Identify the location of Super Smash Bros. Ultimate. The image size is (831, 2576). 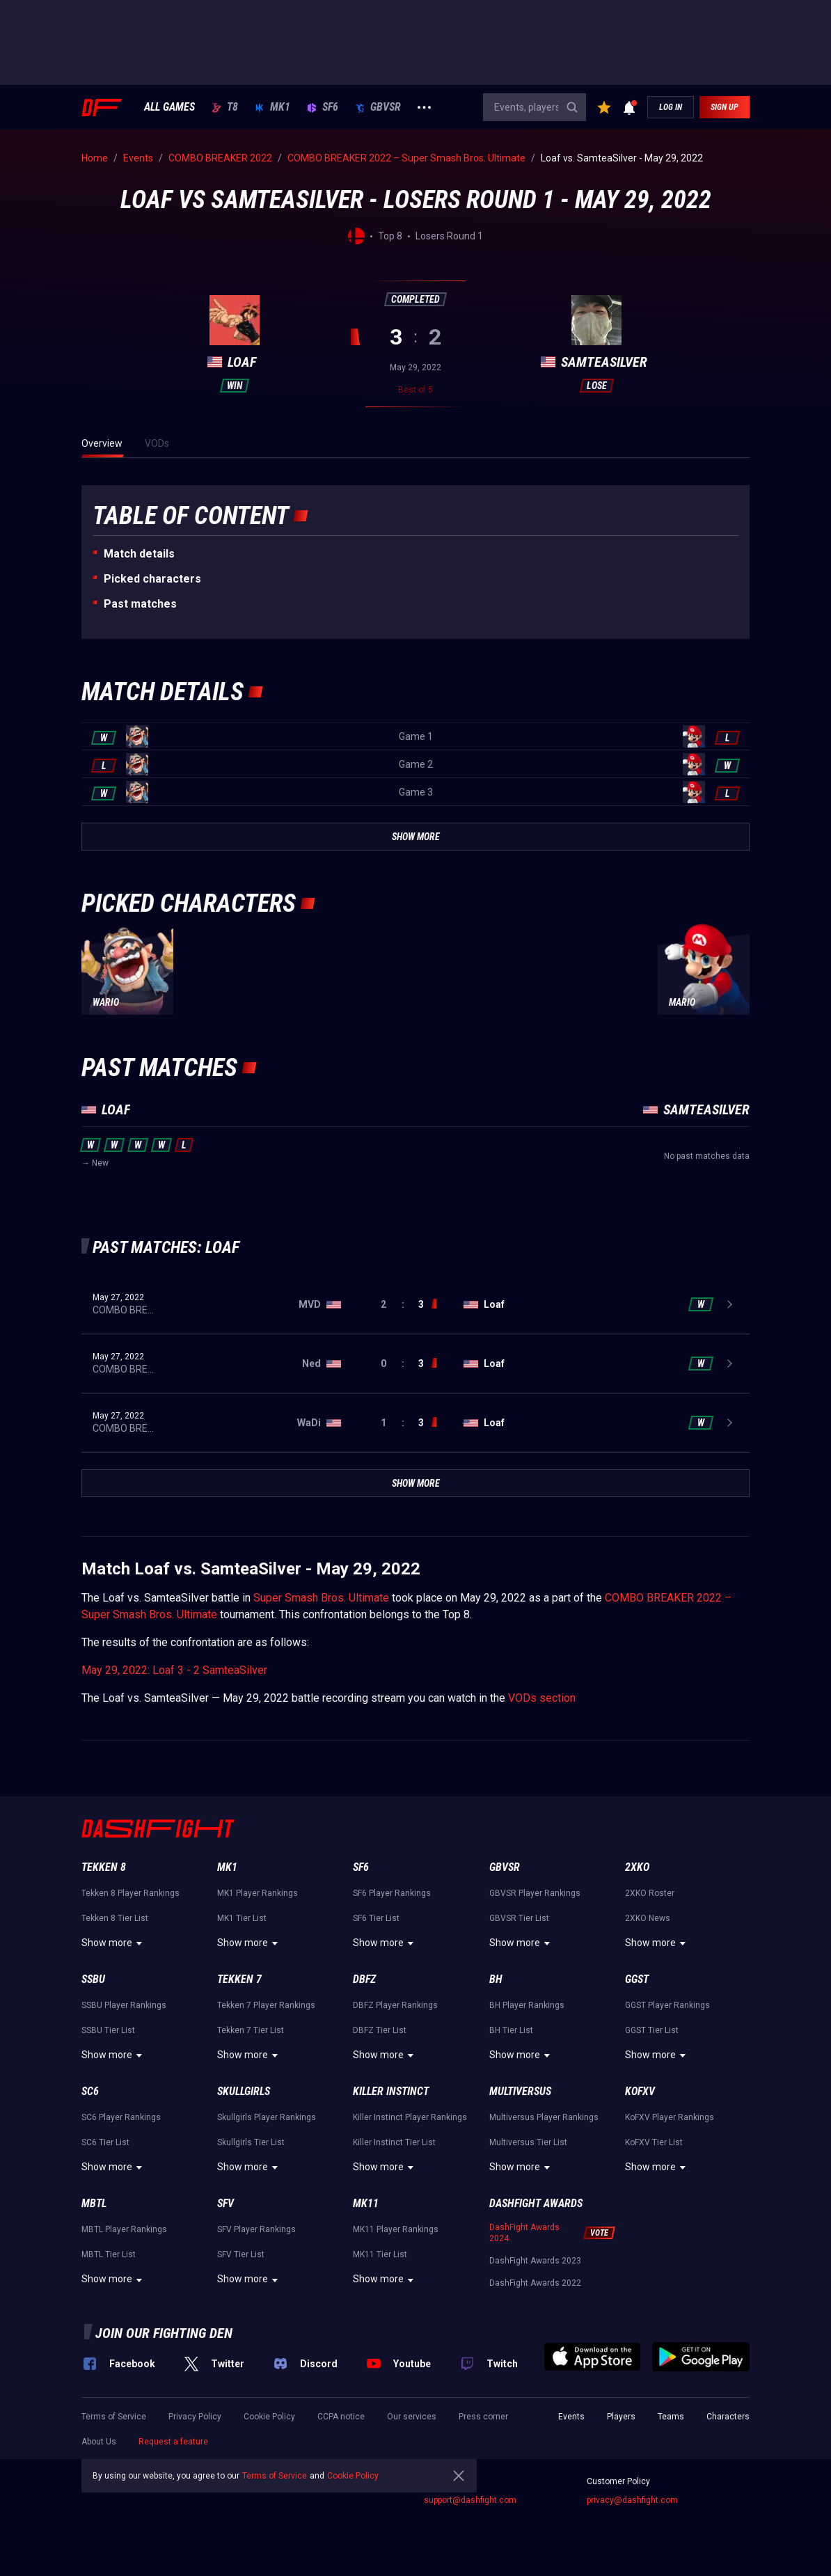
(321, 1597).